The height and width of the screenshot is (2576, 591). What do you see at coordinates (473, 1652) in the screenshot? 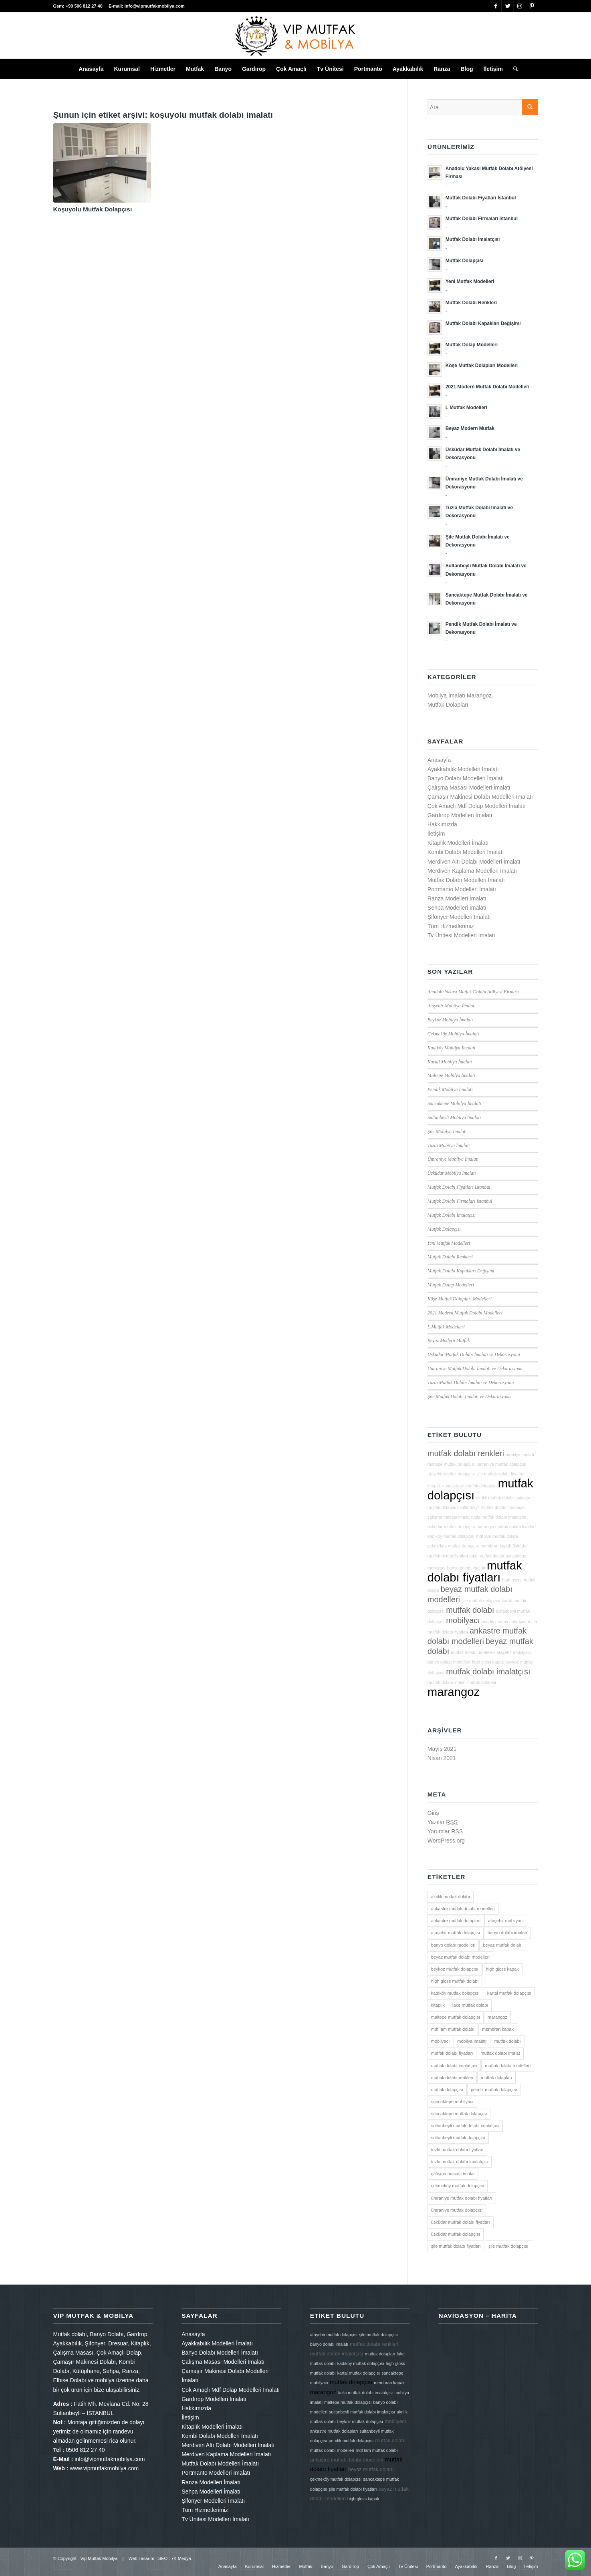
I see `mutfak dolabı modelleri` at bounding box center [473, 1652].